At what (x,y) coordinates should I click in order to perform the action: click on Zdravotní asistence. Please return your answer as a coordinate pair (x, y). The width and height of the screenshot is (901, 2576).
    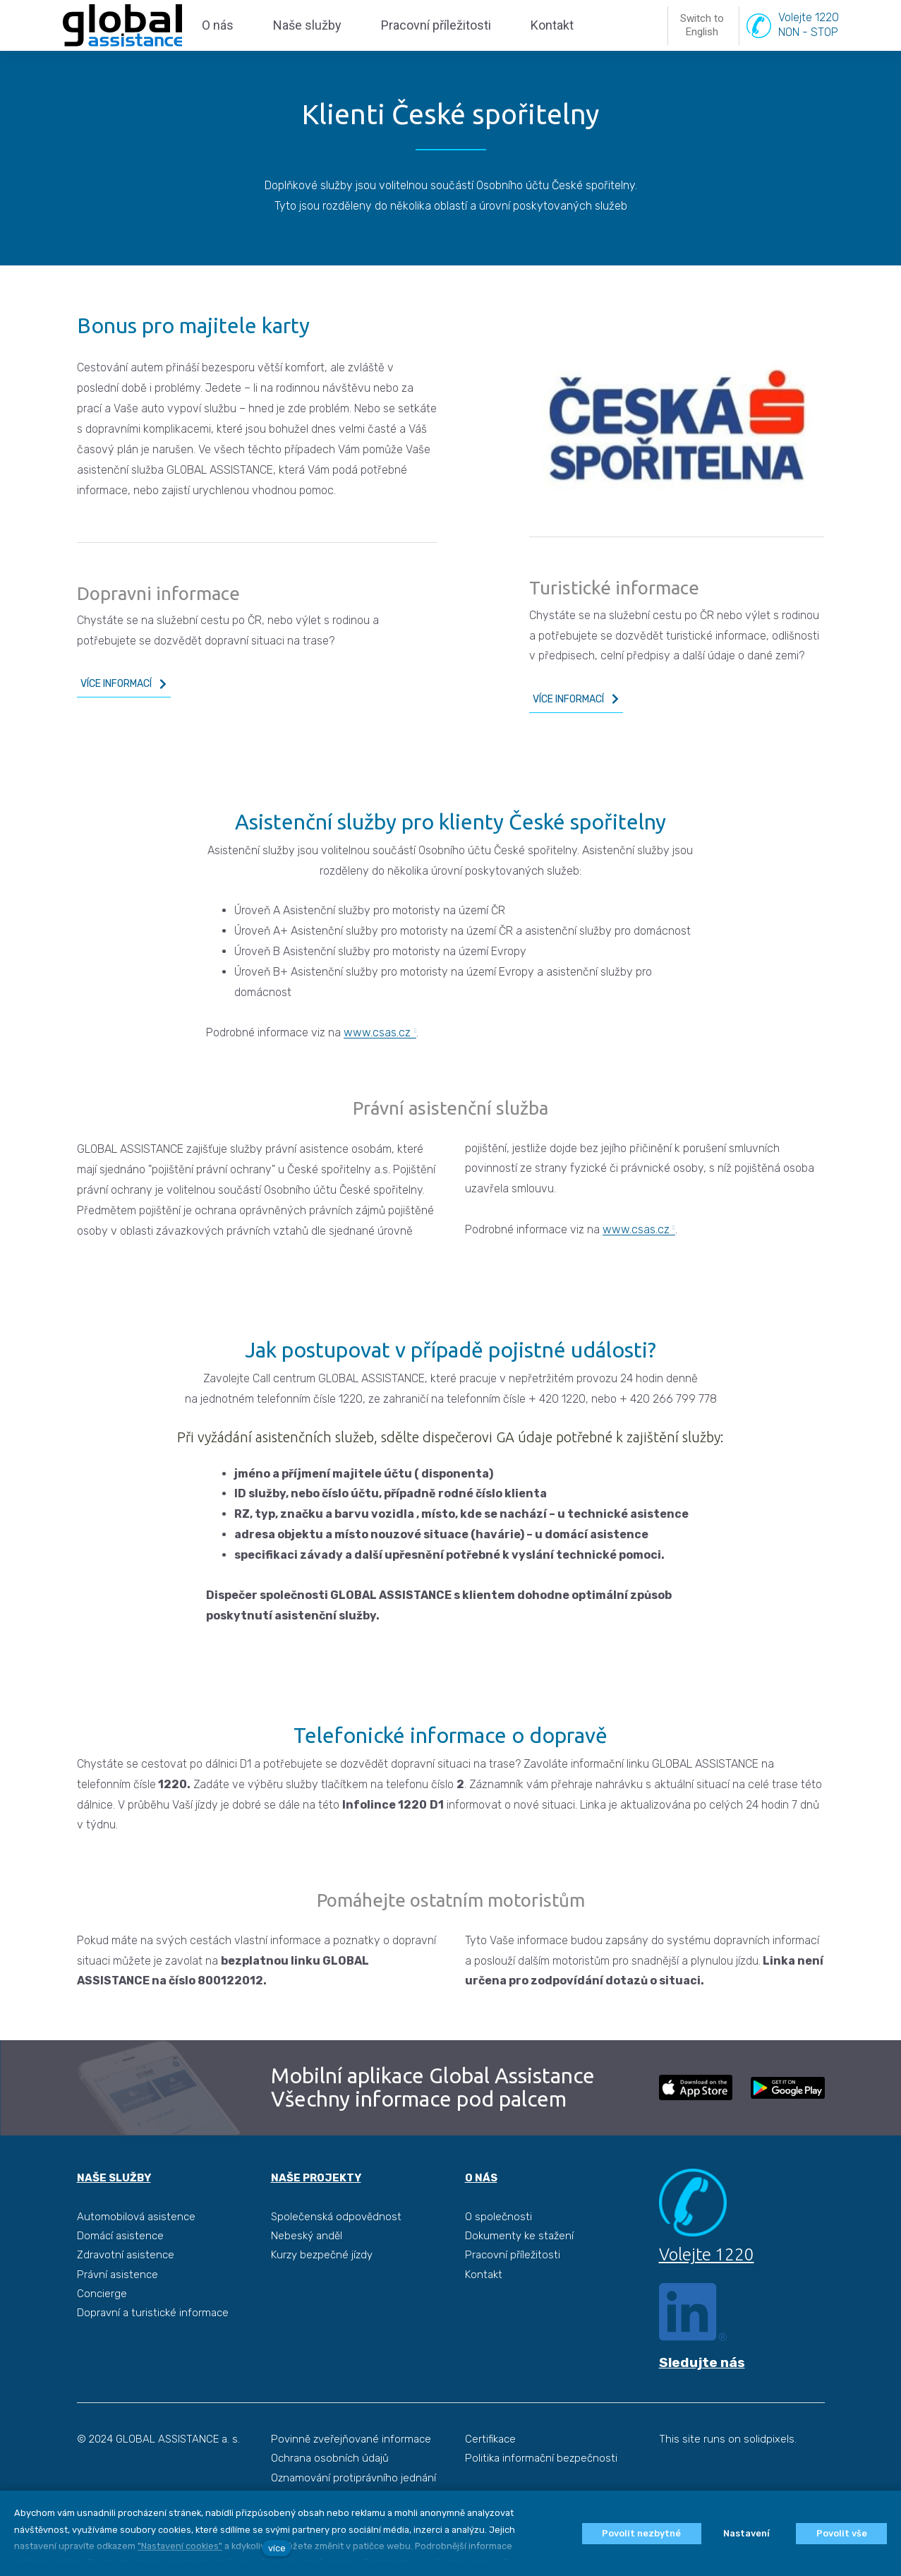
    Looking at the image, I should click on (125, 2288).